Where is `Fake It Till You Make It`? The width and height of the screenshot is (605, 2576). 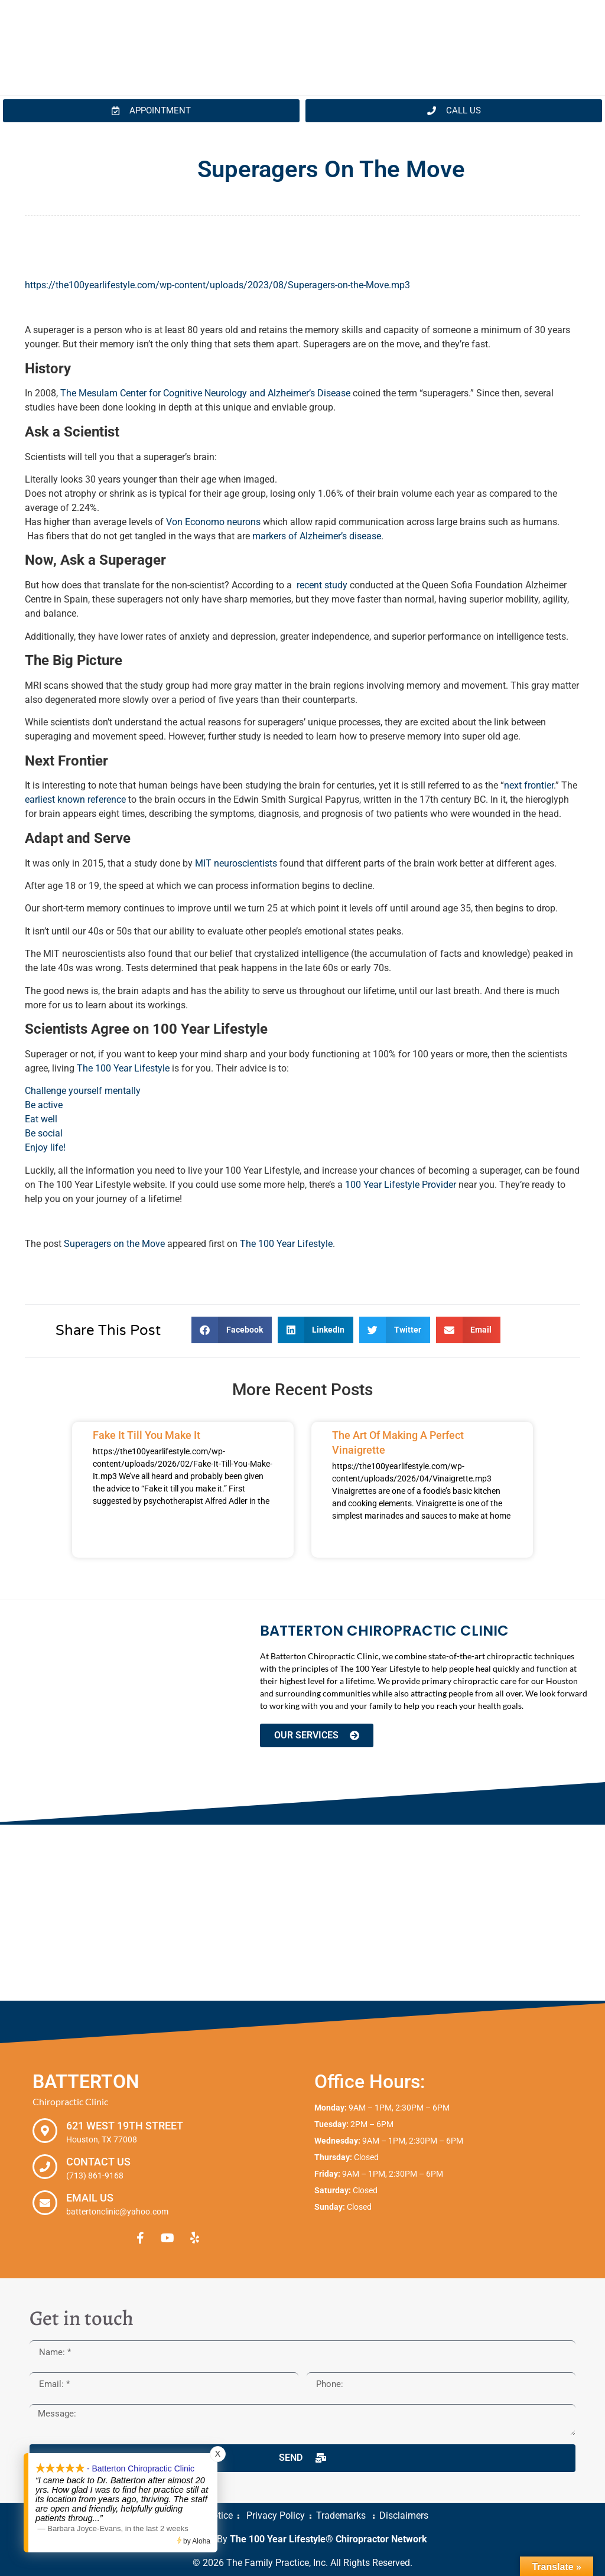
Fake It Till You Make It is located at coordinates (146, 1435).